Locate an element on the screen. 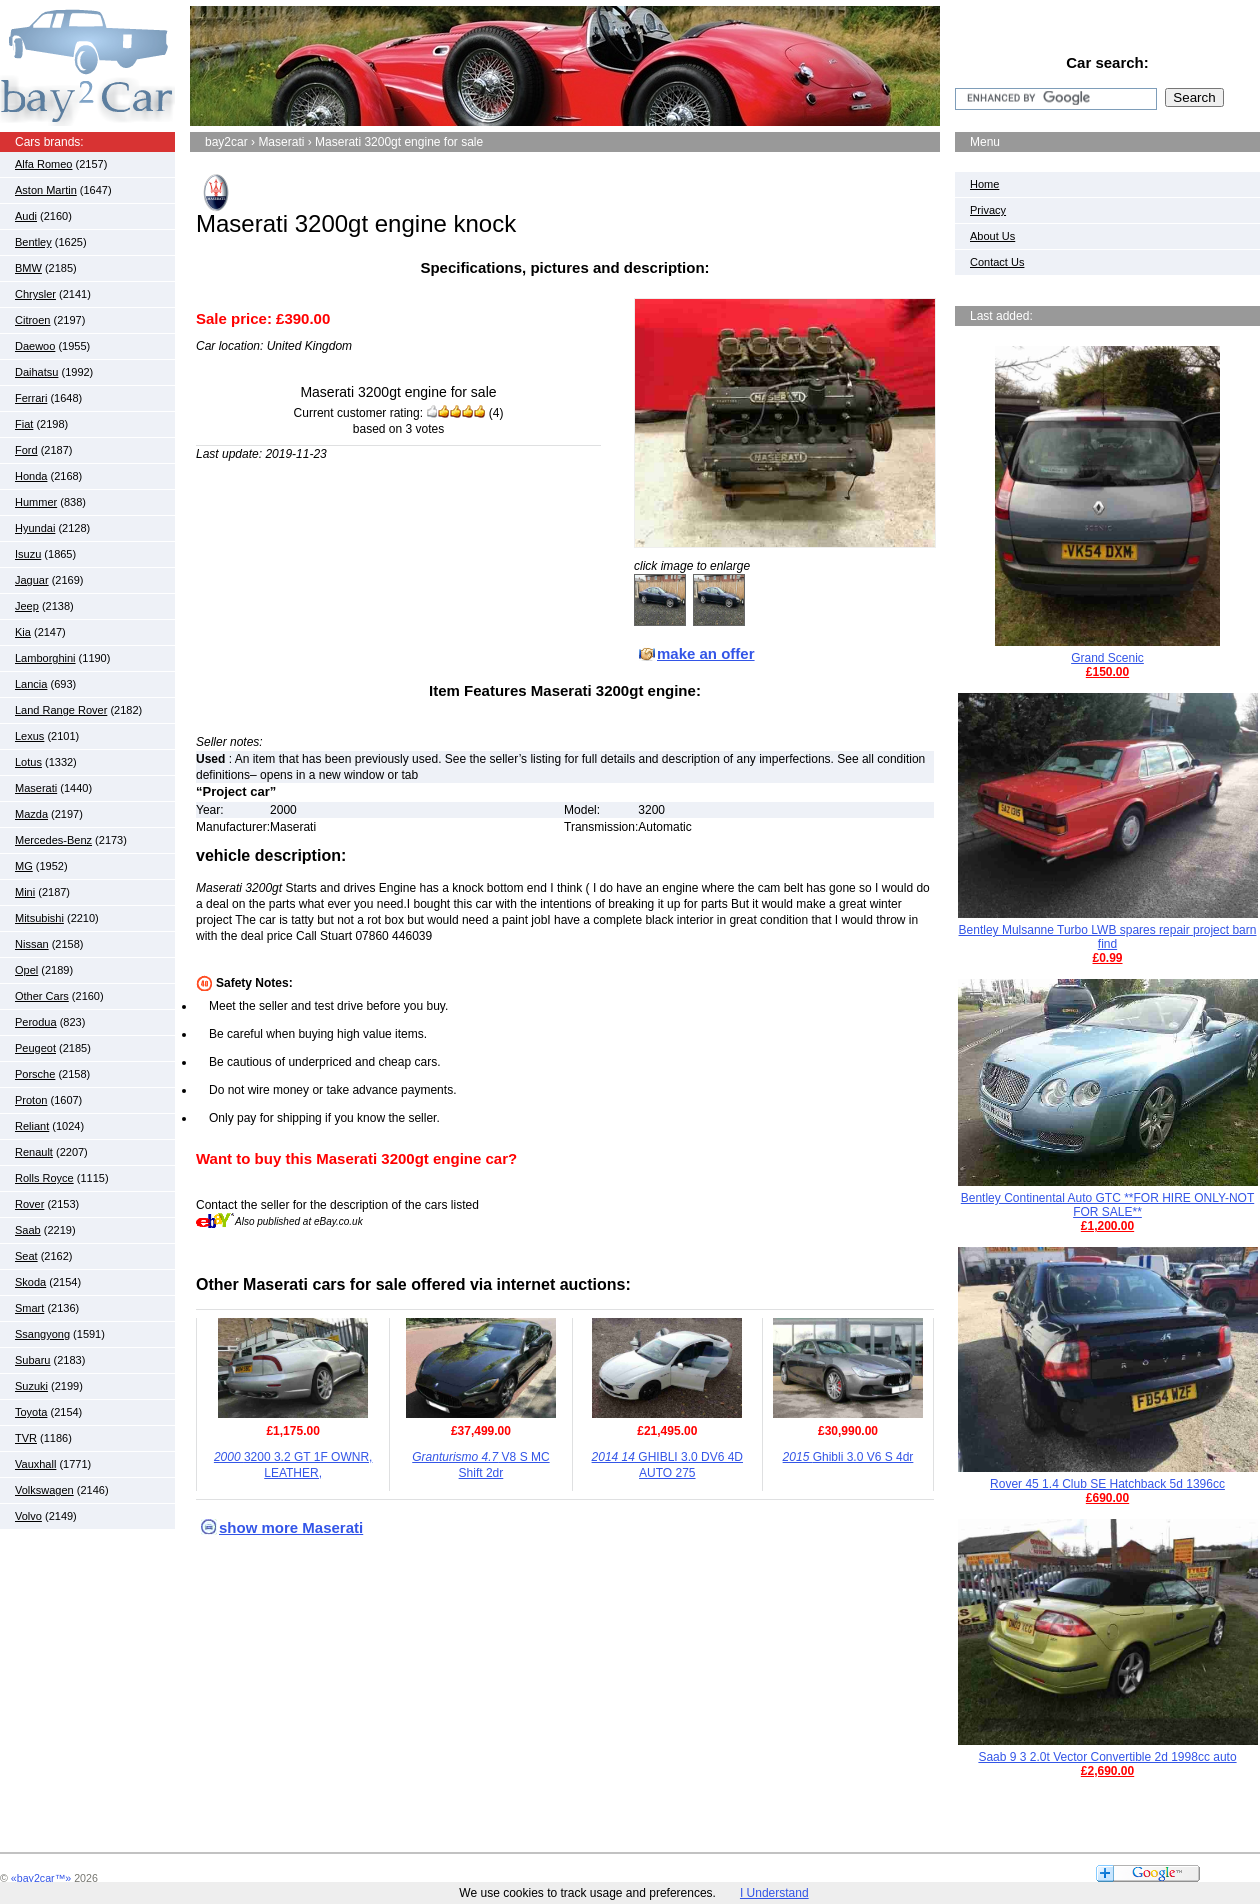  Lotus is located at coordinates (28, 762).